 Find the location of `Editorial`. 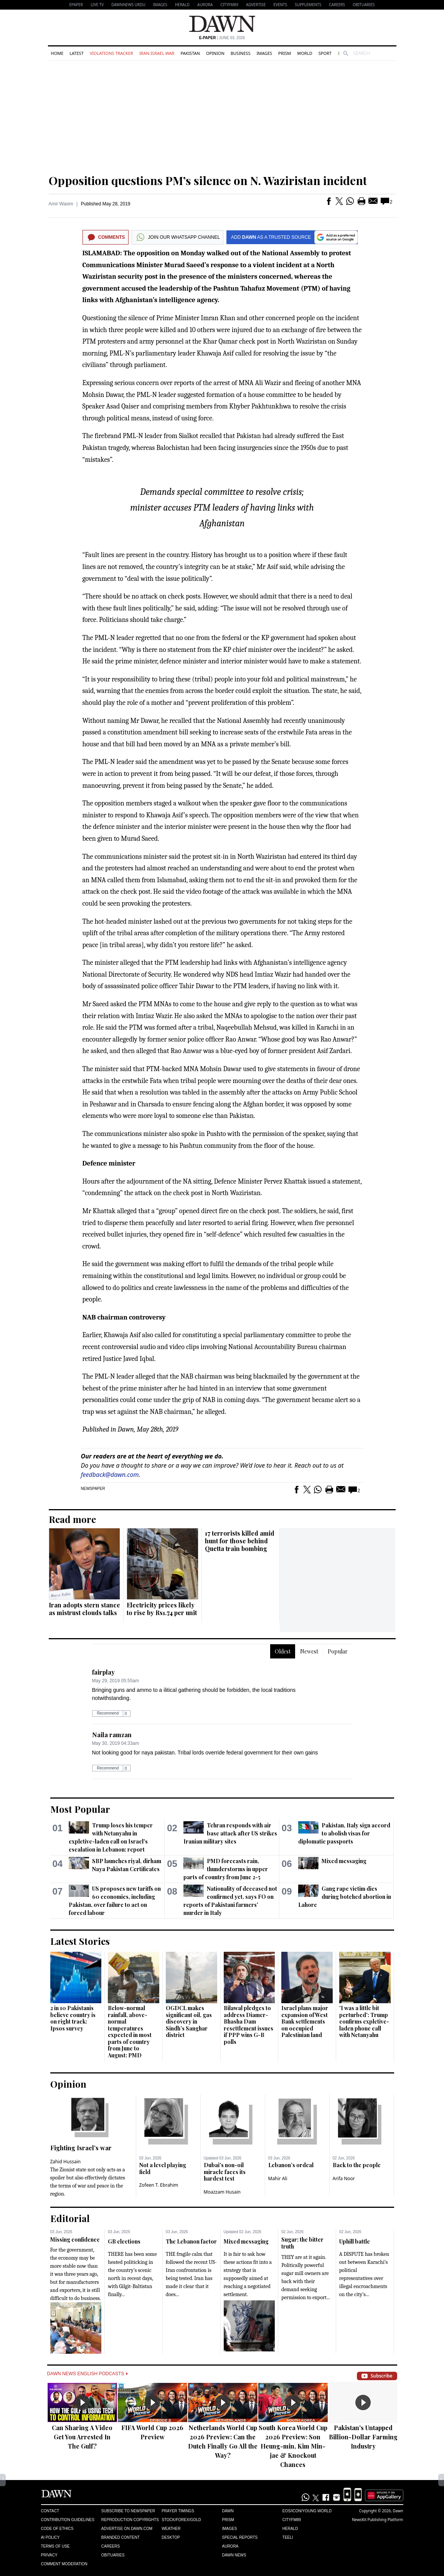

Editorial is located at coordinates (70, 2218).